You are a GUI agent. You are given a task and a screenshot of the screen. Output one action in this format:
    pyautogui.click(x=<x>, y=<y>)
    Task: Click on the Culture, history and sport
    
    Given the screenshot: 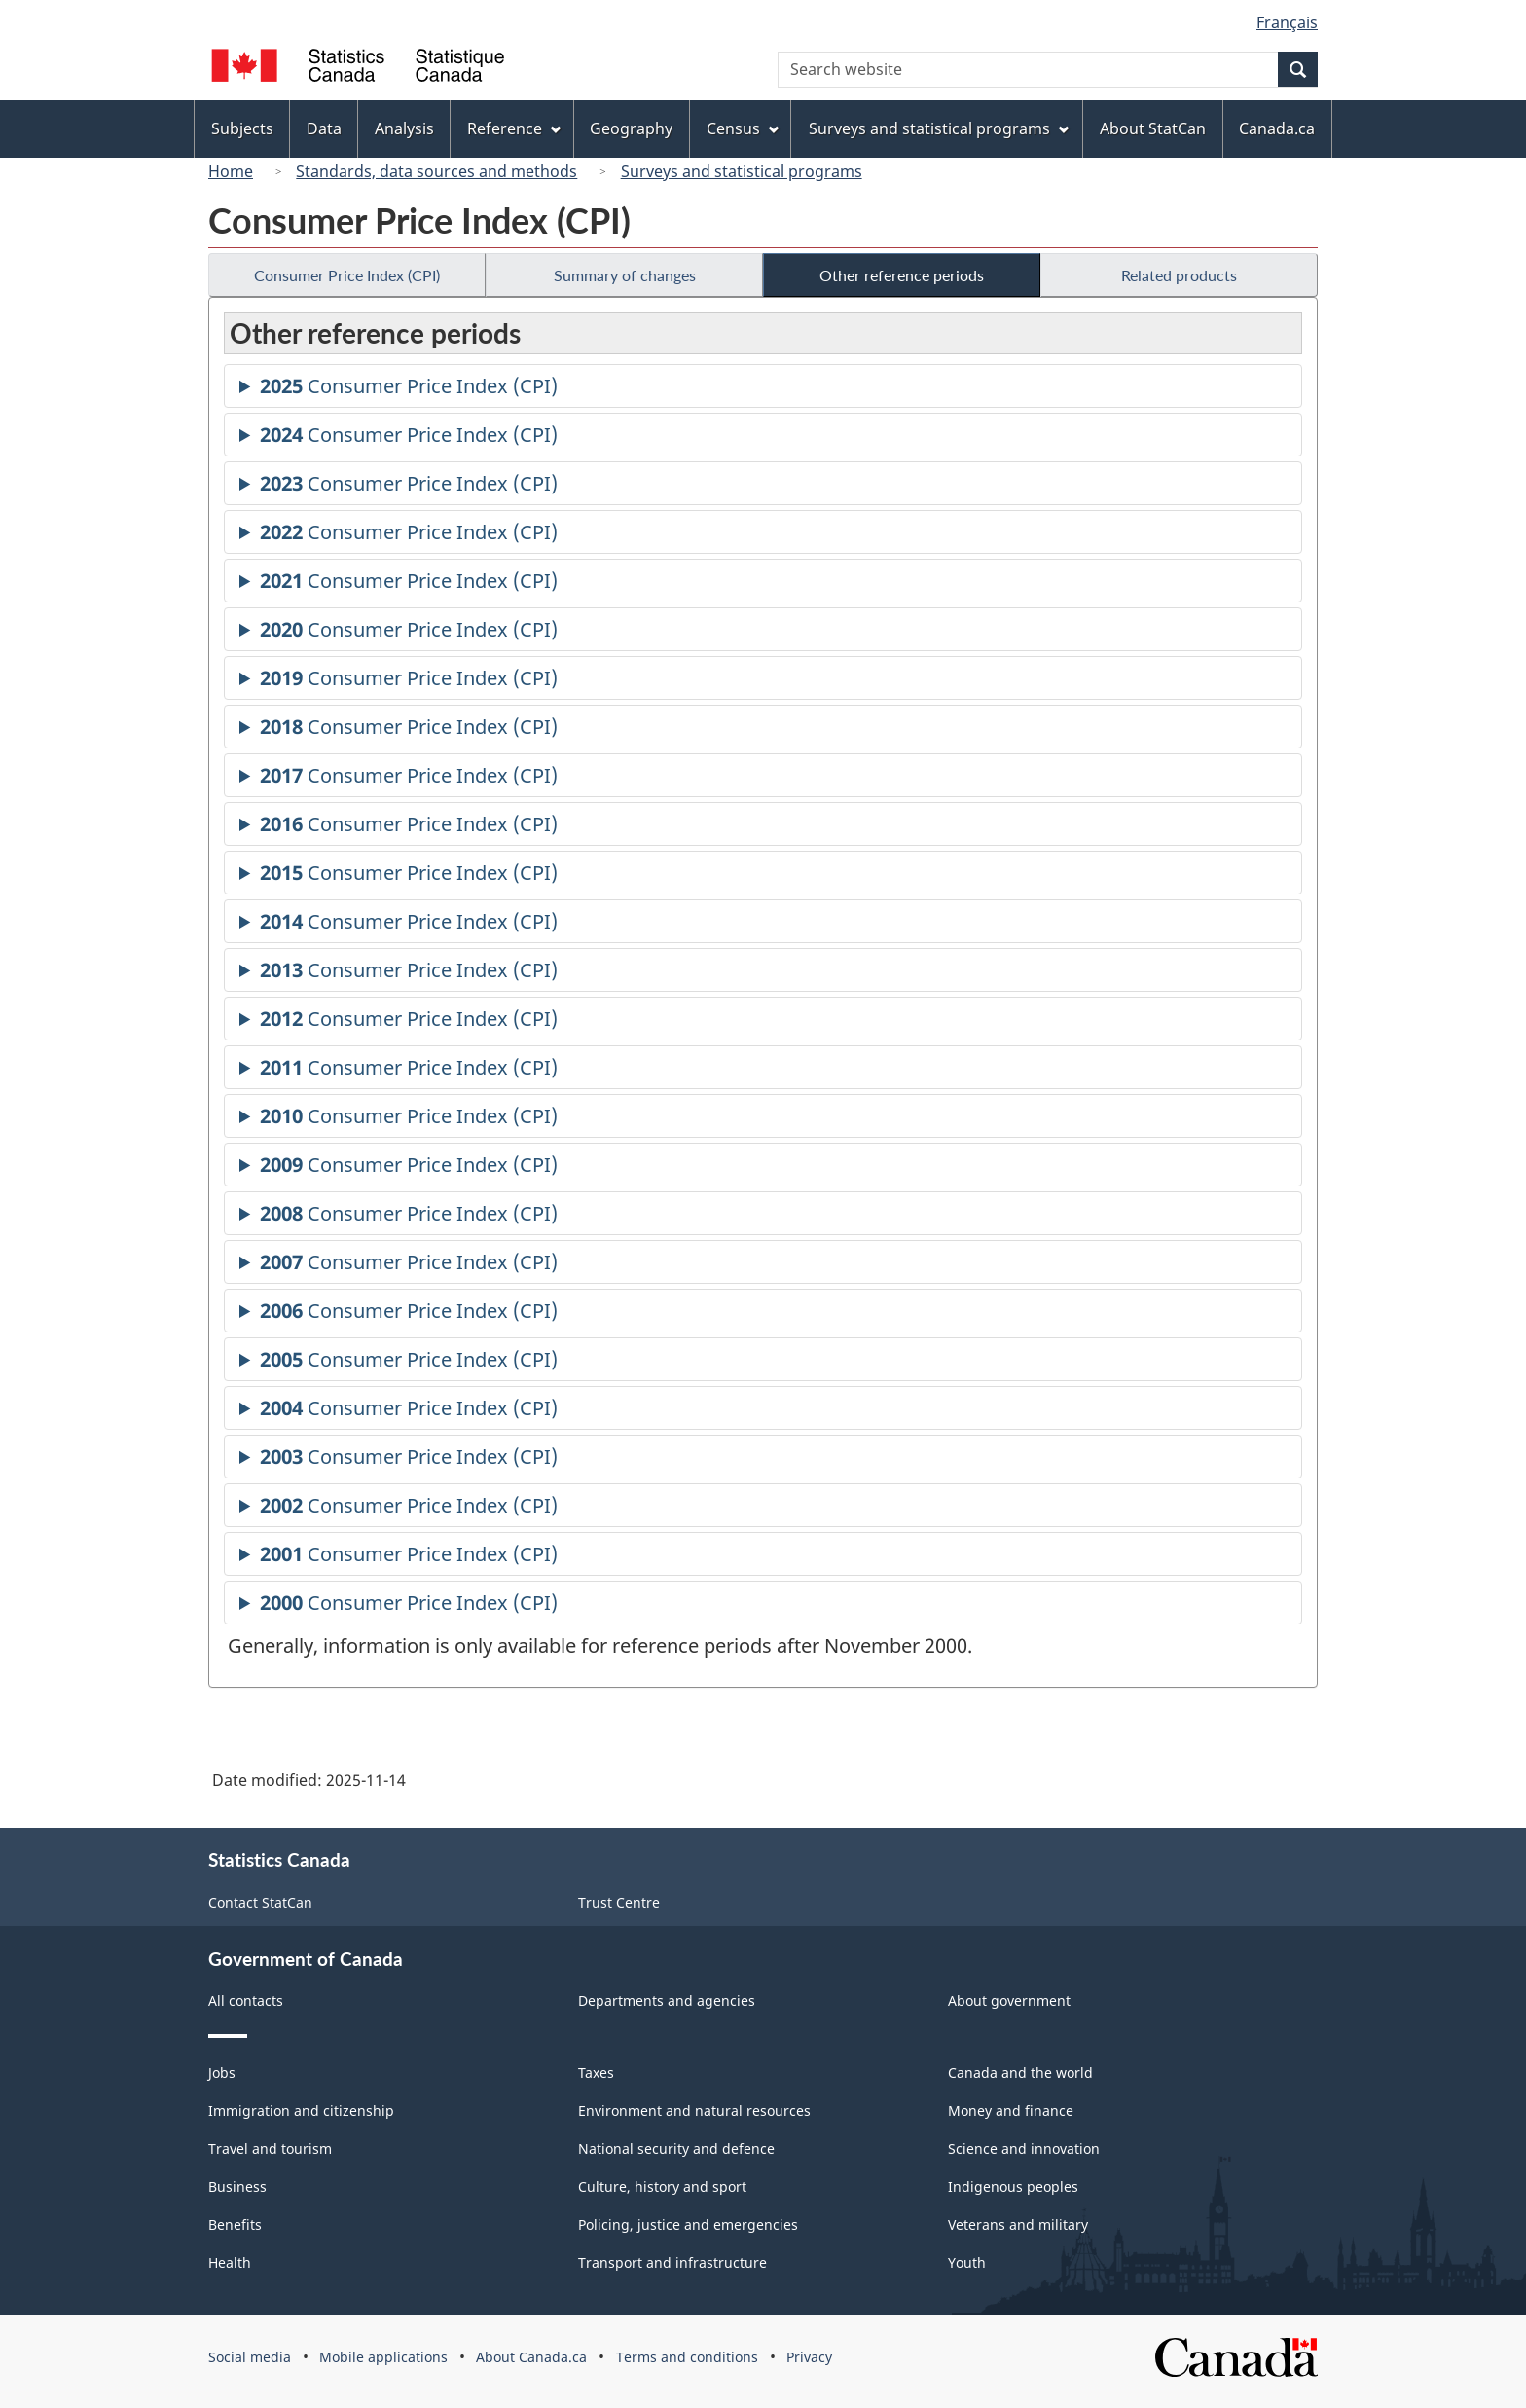 What is the action you would take?
    pyautogui.click(x=662, y=2186)
    